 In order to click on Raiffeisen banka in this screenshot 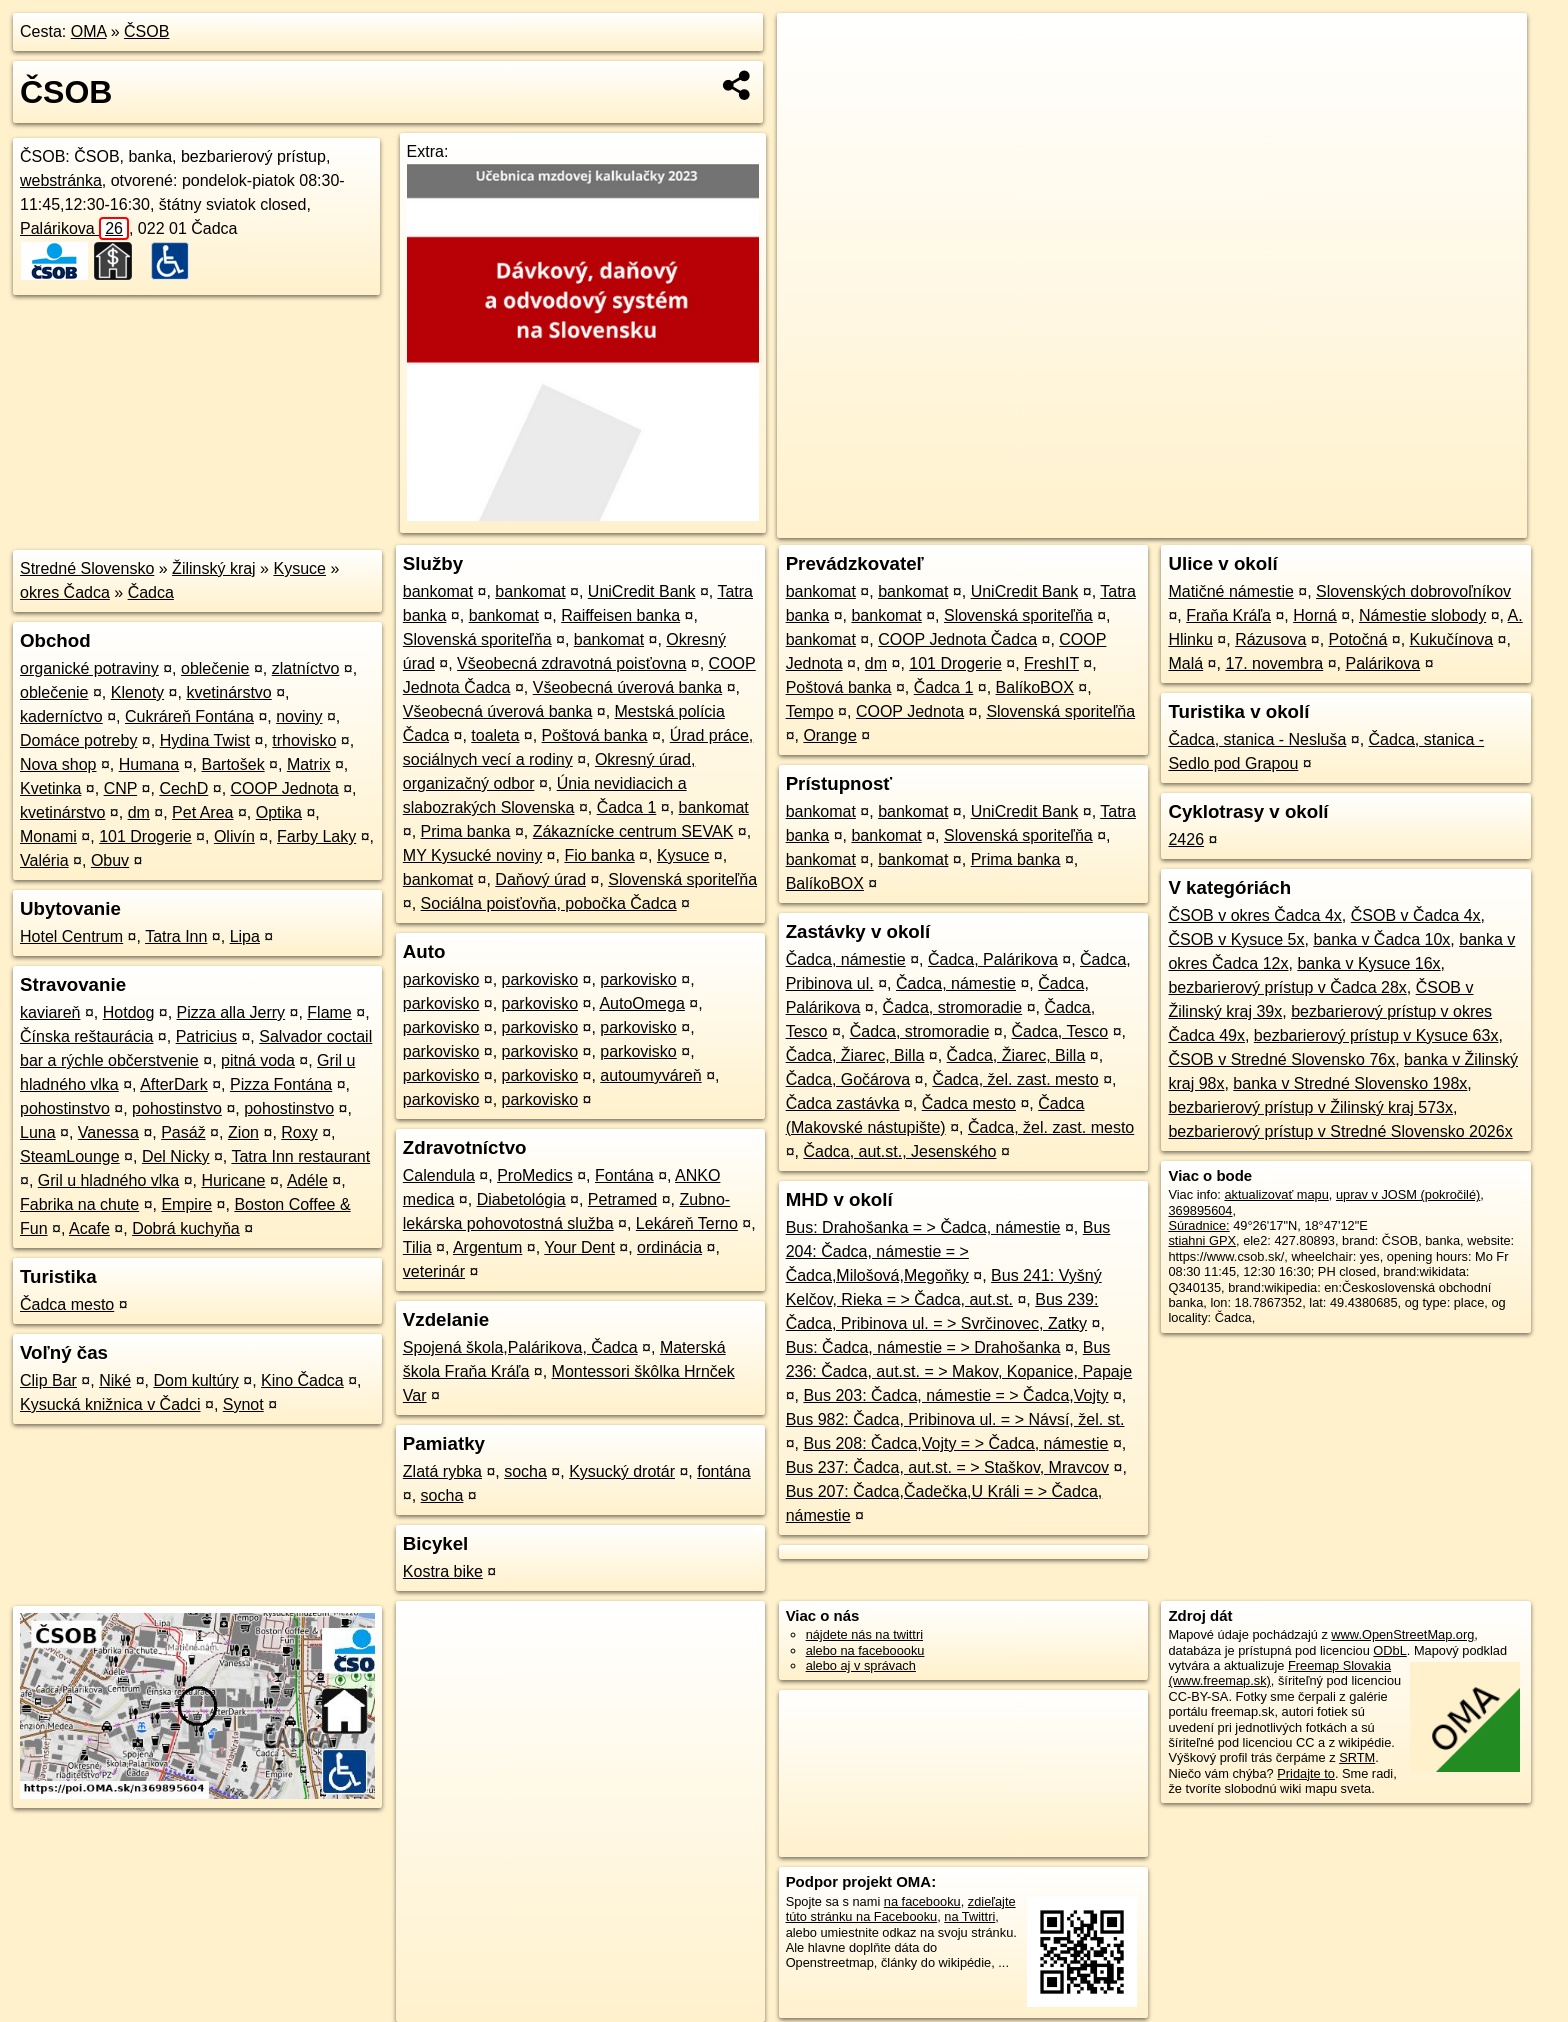, I will do `click(620, 615)`.